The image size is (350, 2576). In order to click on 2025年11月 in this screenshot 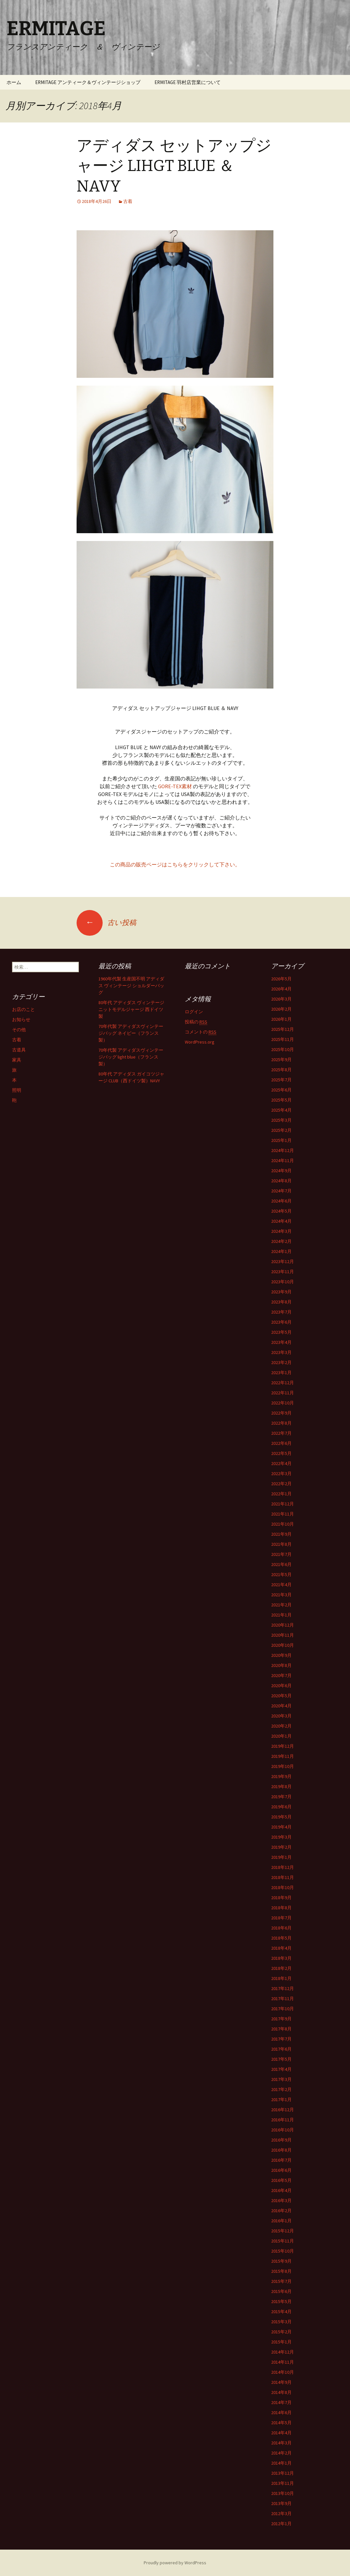, I will do `click(282, 1039)`.